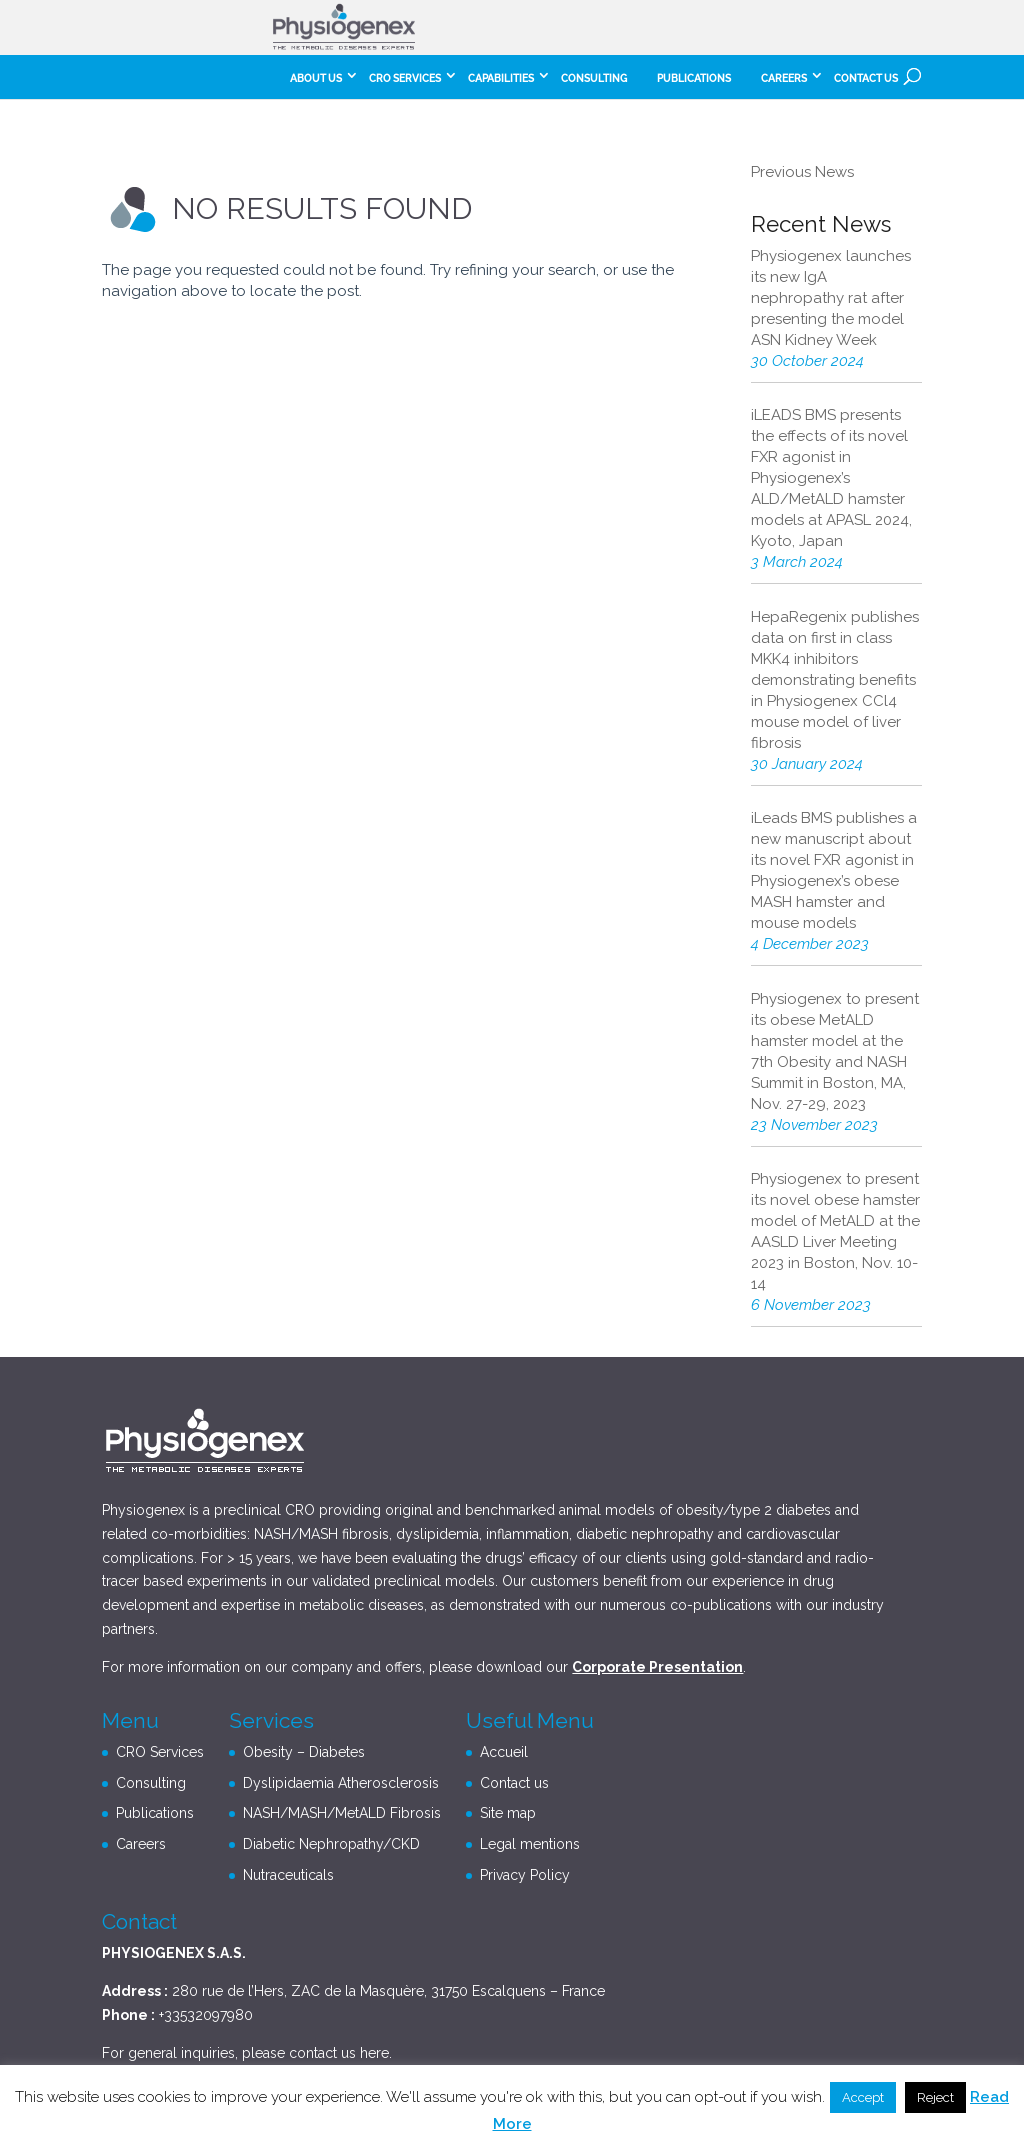 The height and width of the screenshot is (2147, 1024). What do you see at coordinates (935, 2097) in the screenshot?
I see `Reject [button]` at bounding box center [935, 2097].